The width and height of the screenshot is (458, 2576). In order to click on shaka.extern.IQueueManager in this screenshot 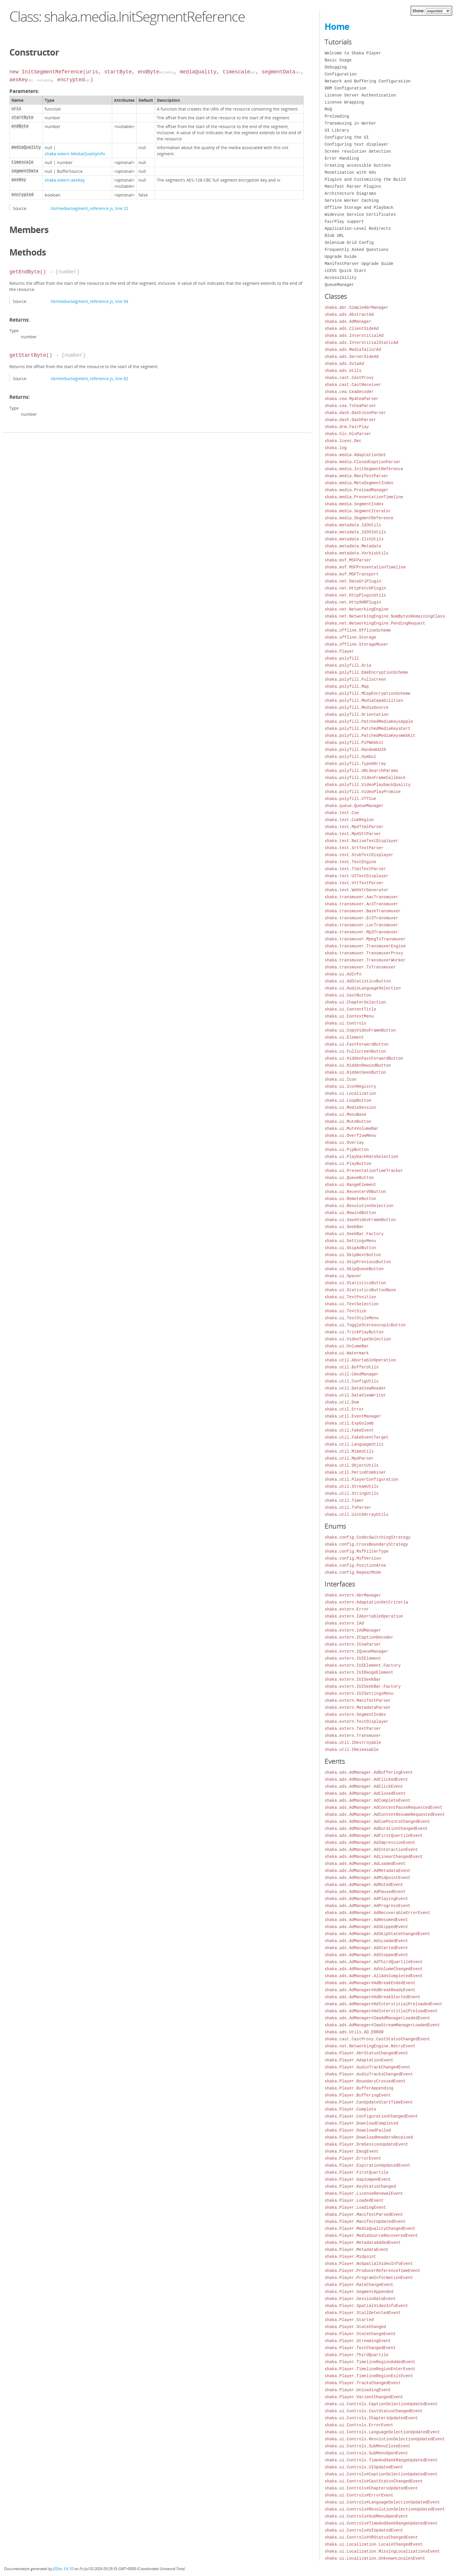, I will do `click(356, 1651)`.